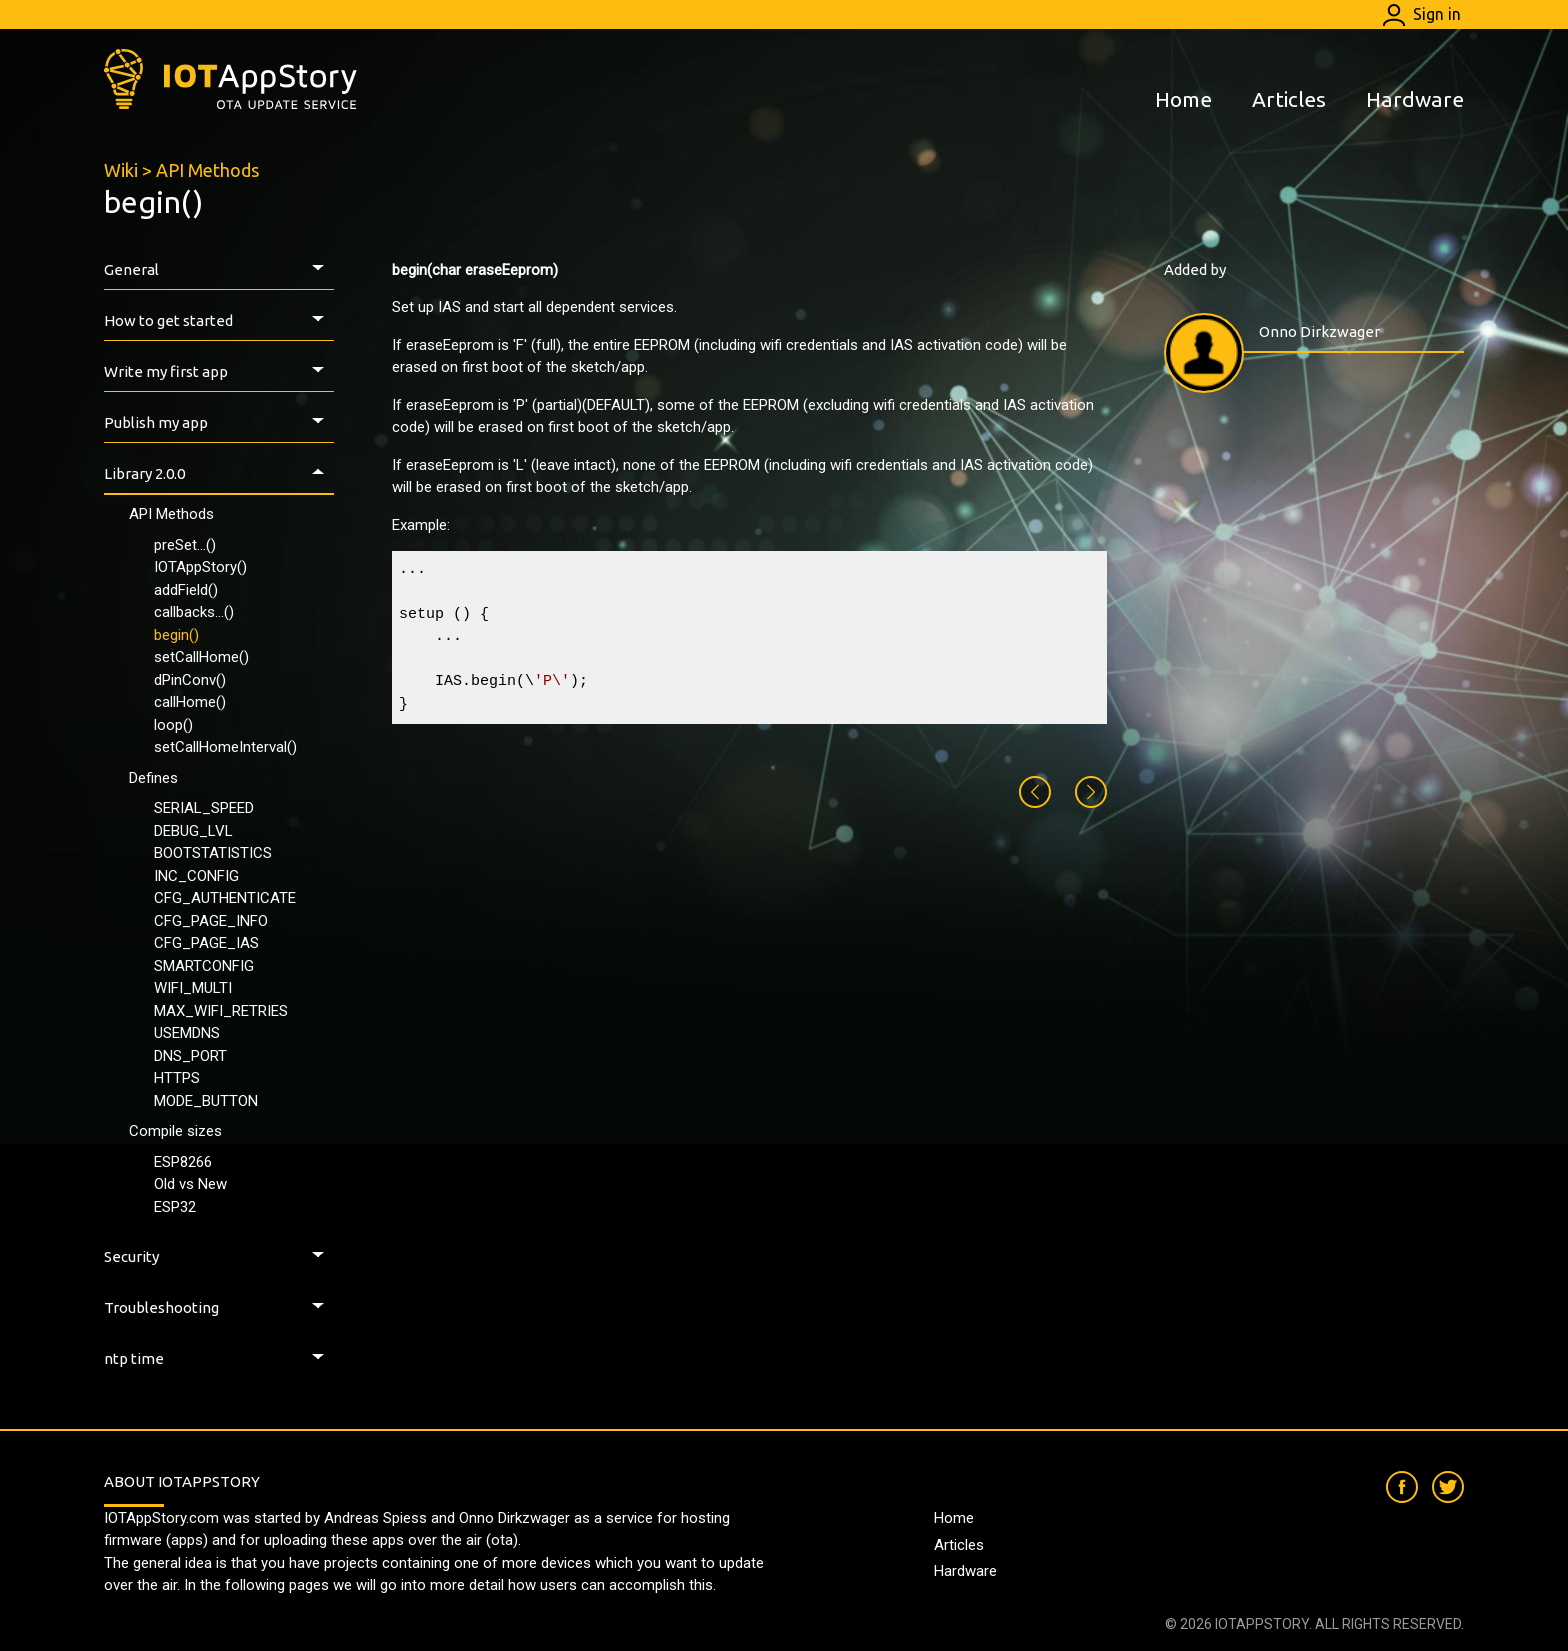 This screenshot has height=1651, width=1568. I want to click on Wiki, so click(121, 170).